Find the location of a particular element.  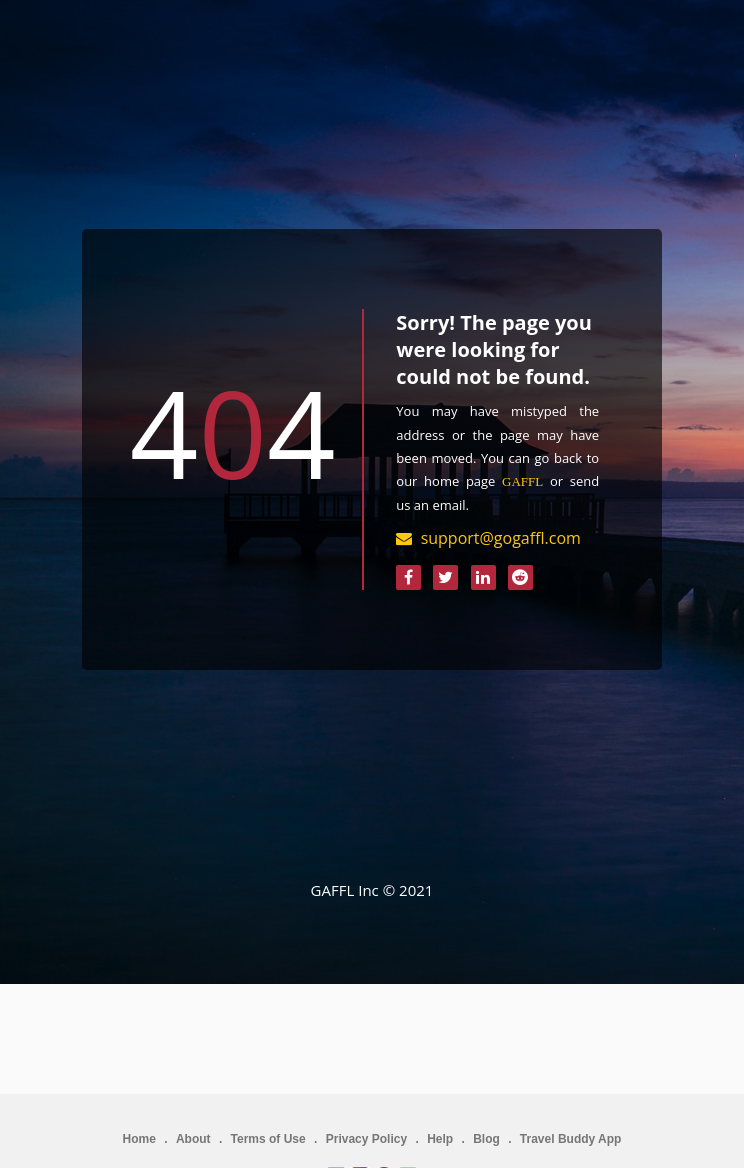

About is located at coordinates (193, 1139).